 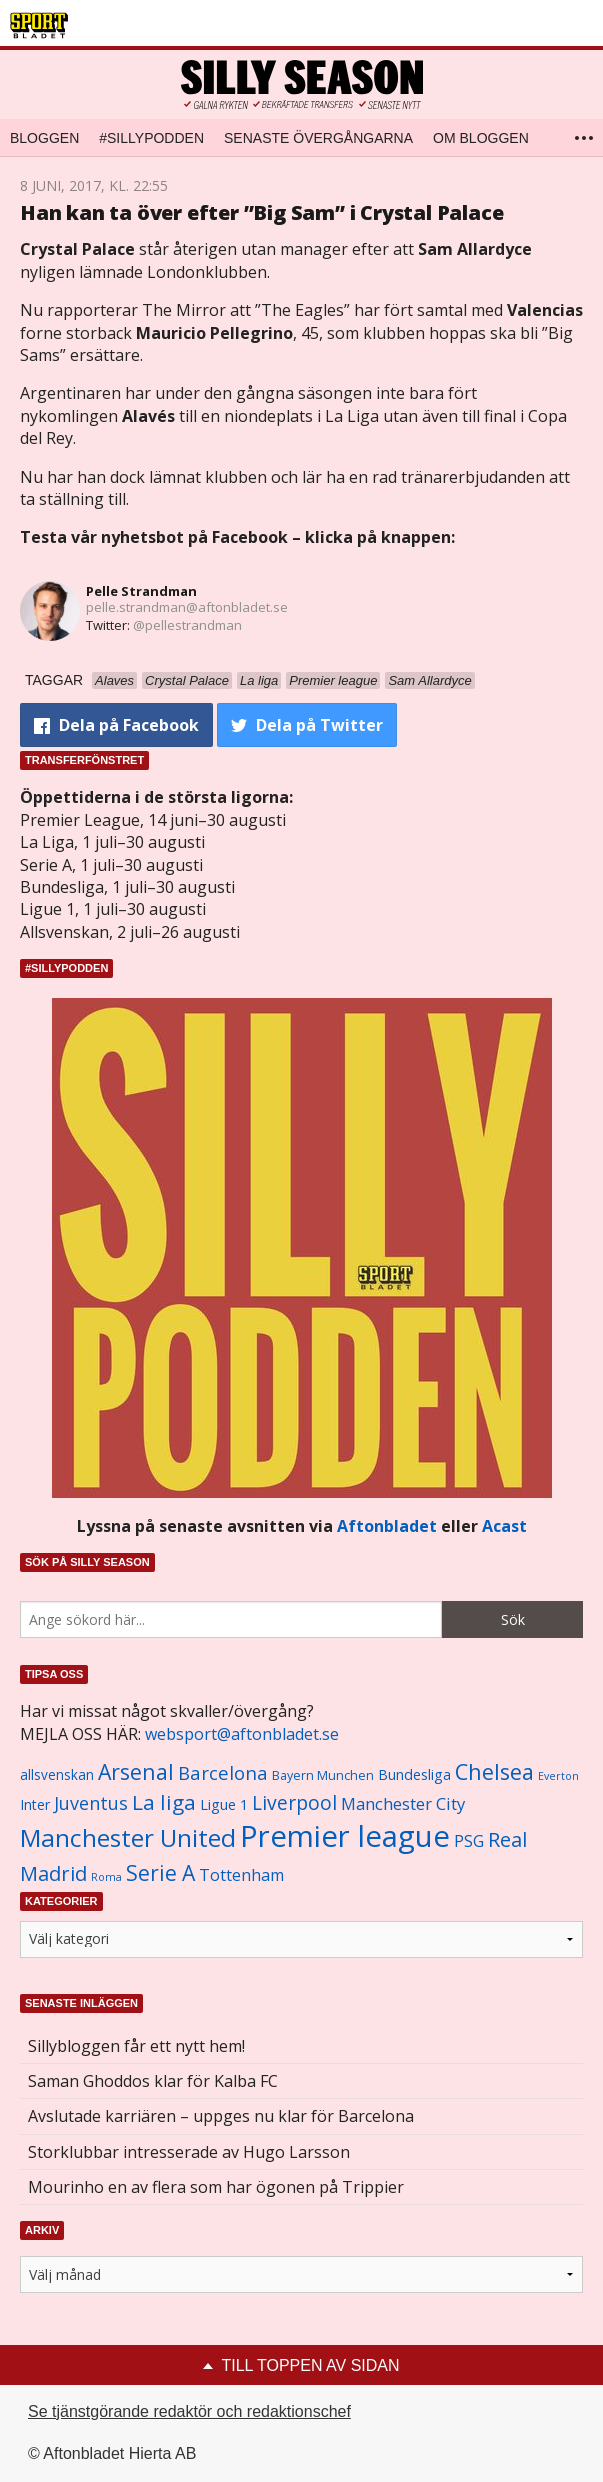 I want to click on Bloggen, so click(x=44, y=138).